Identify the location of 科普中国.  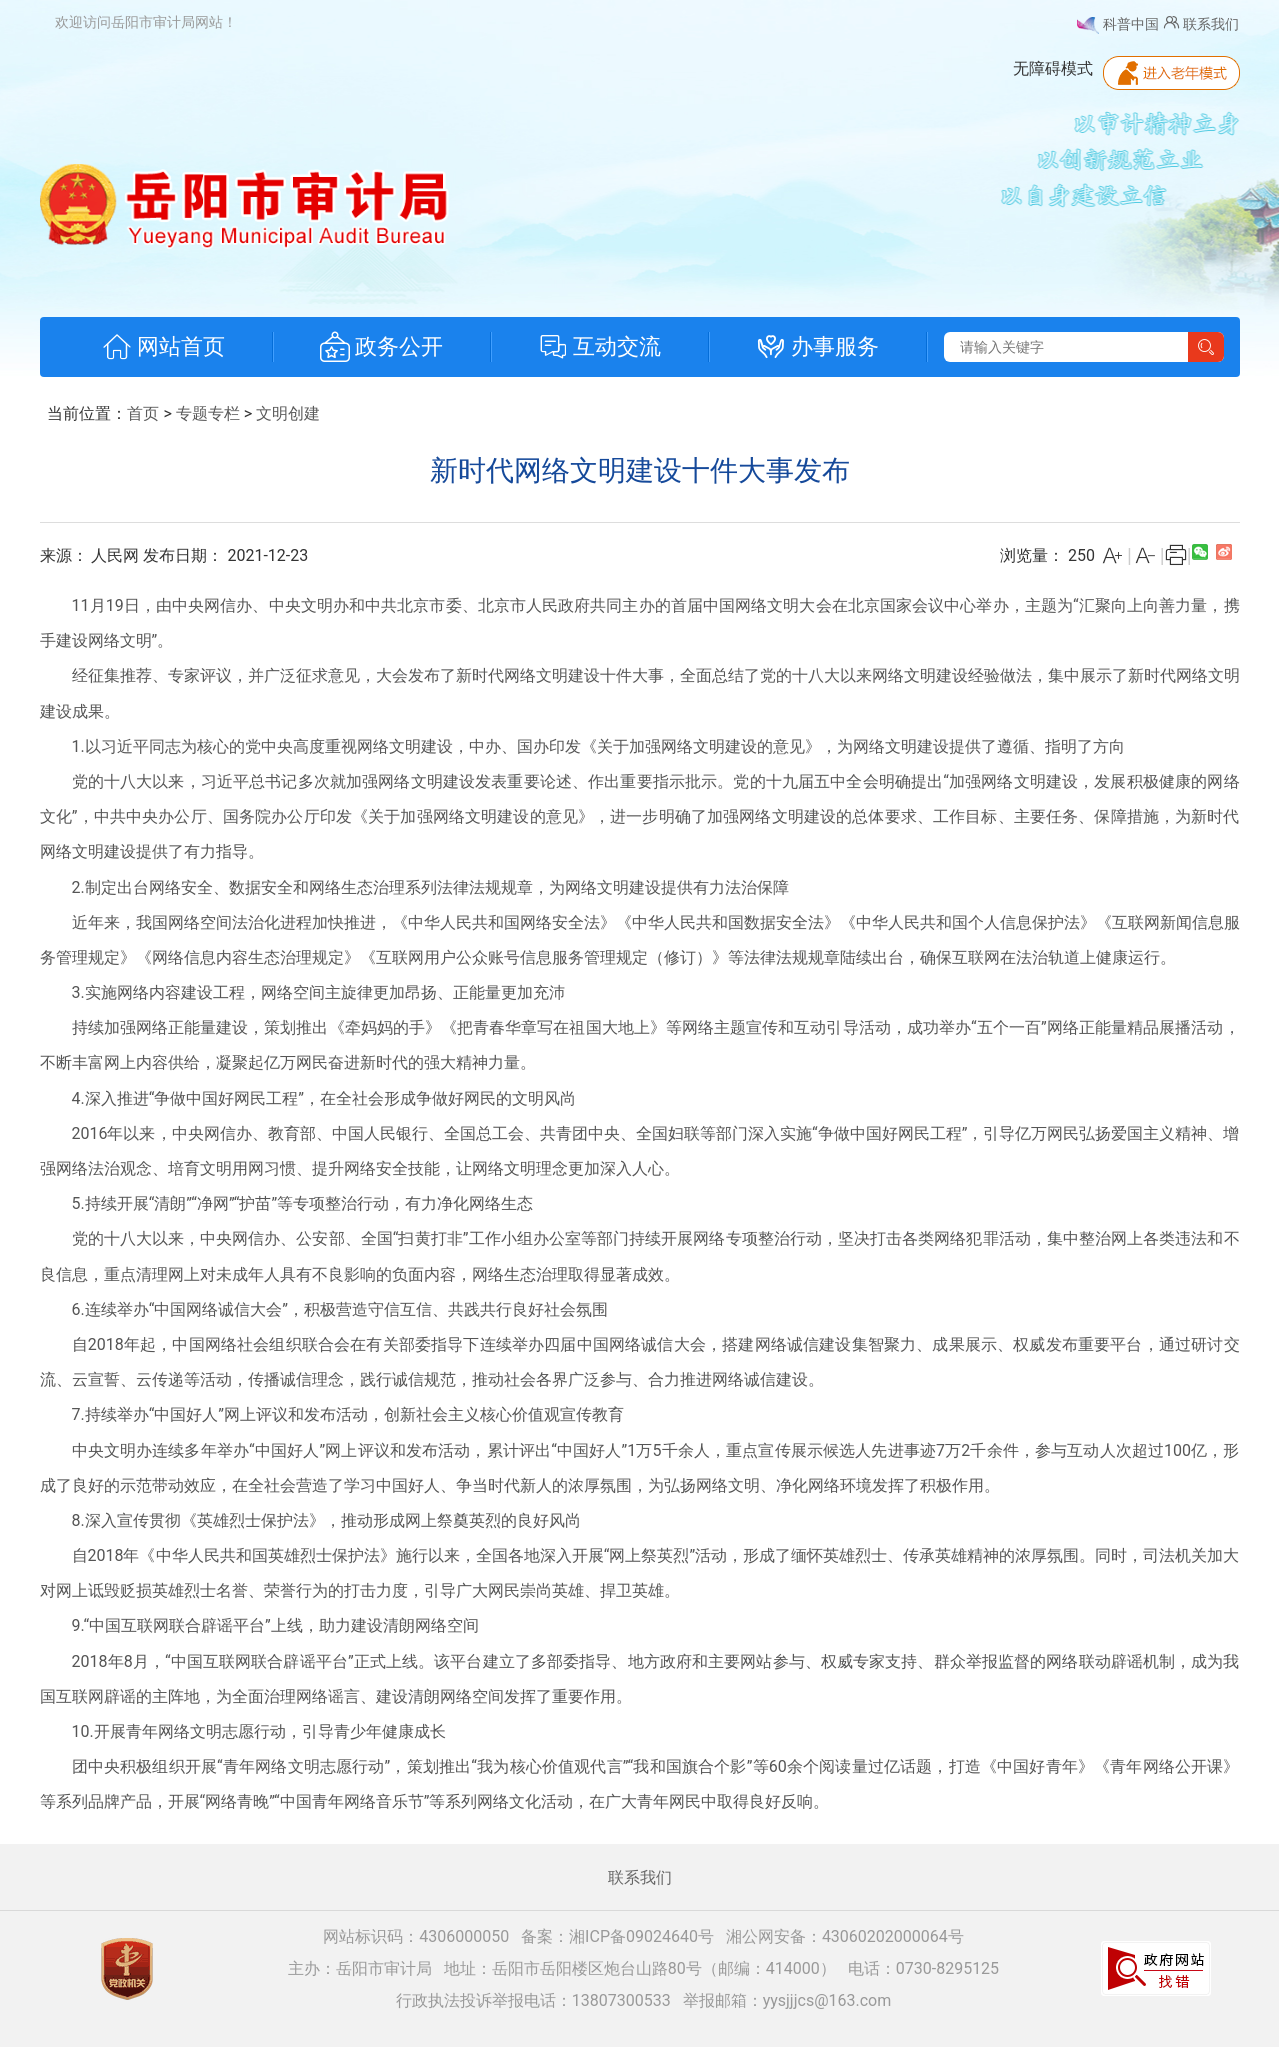
(1117, 25).